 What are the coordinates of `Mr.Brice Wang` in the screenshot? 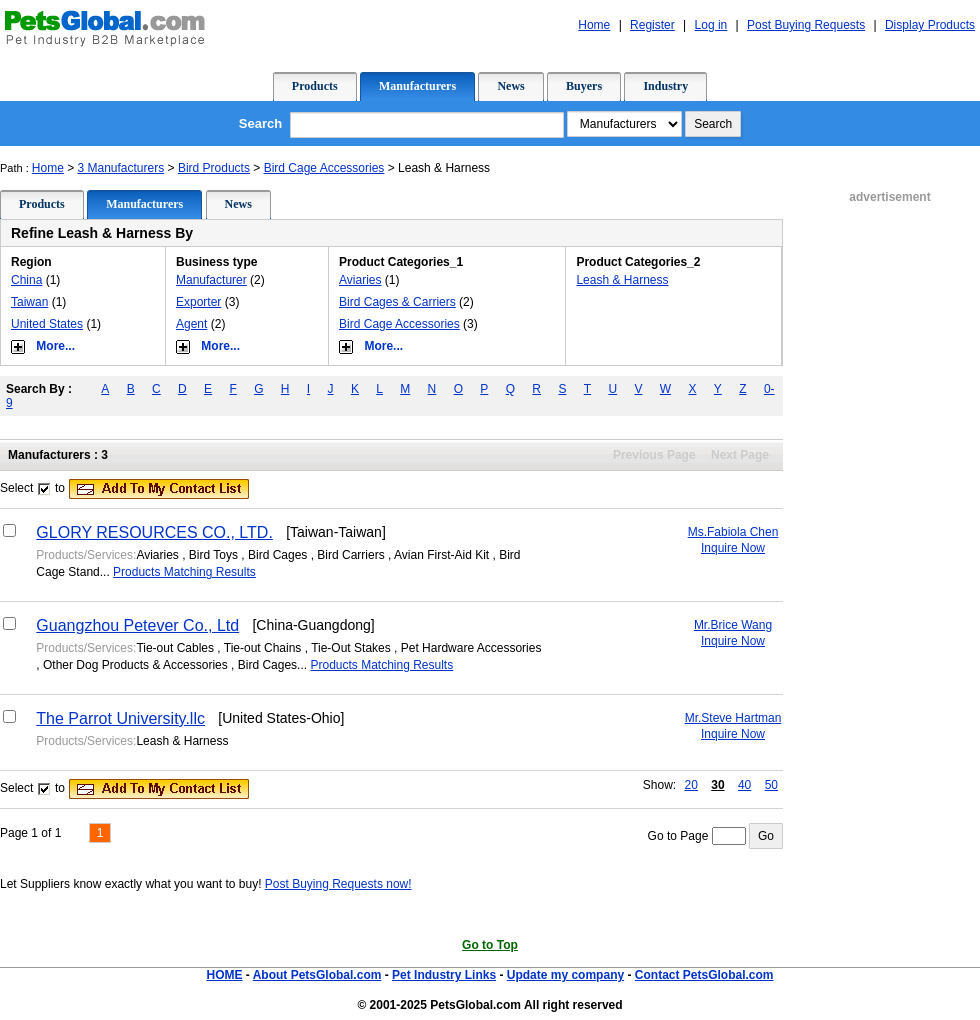 It's located at (733, 625).